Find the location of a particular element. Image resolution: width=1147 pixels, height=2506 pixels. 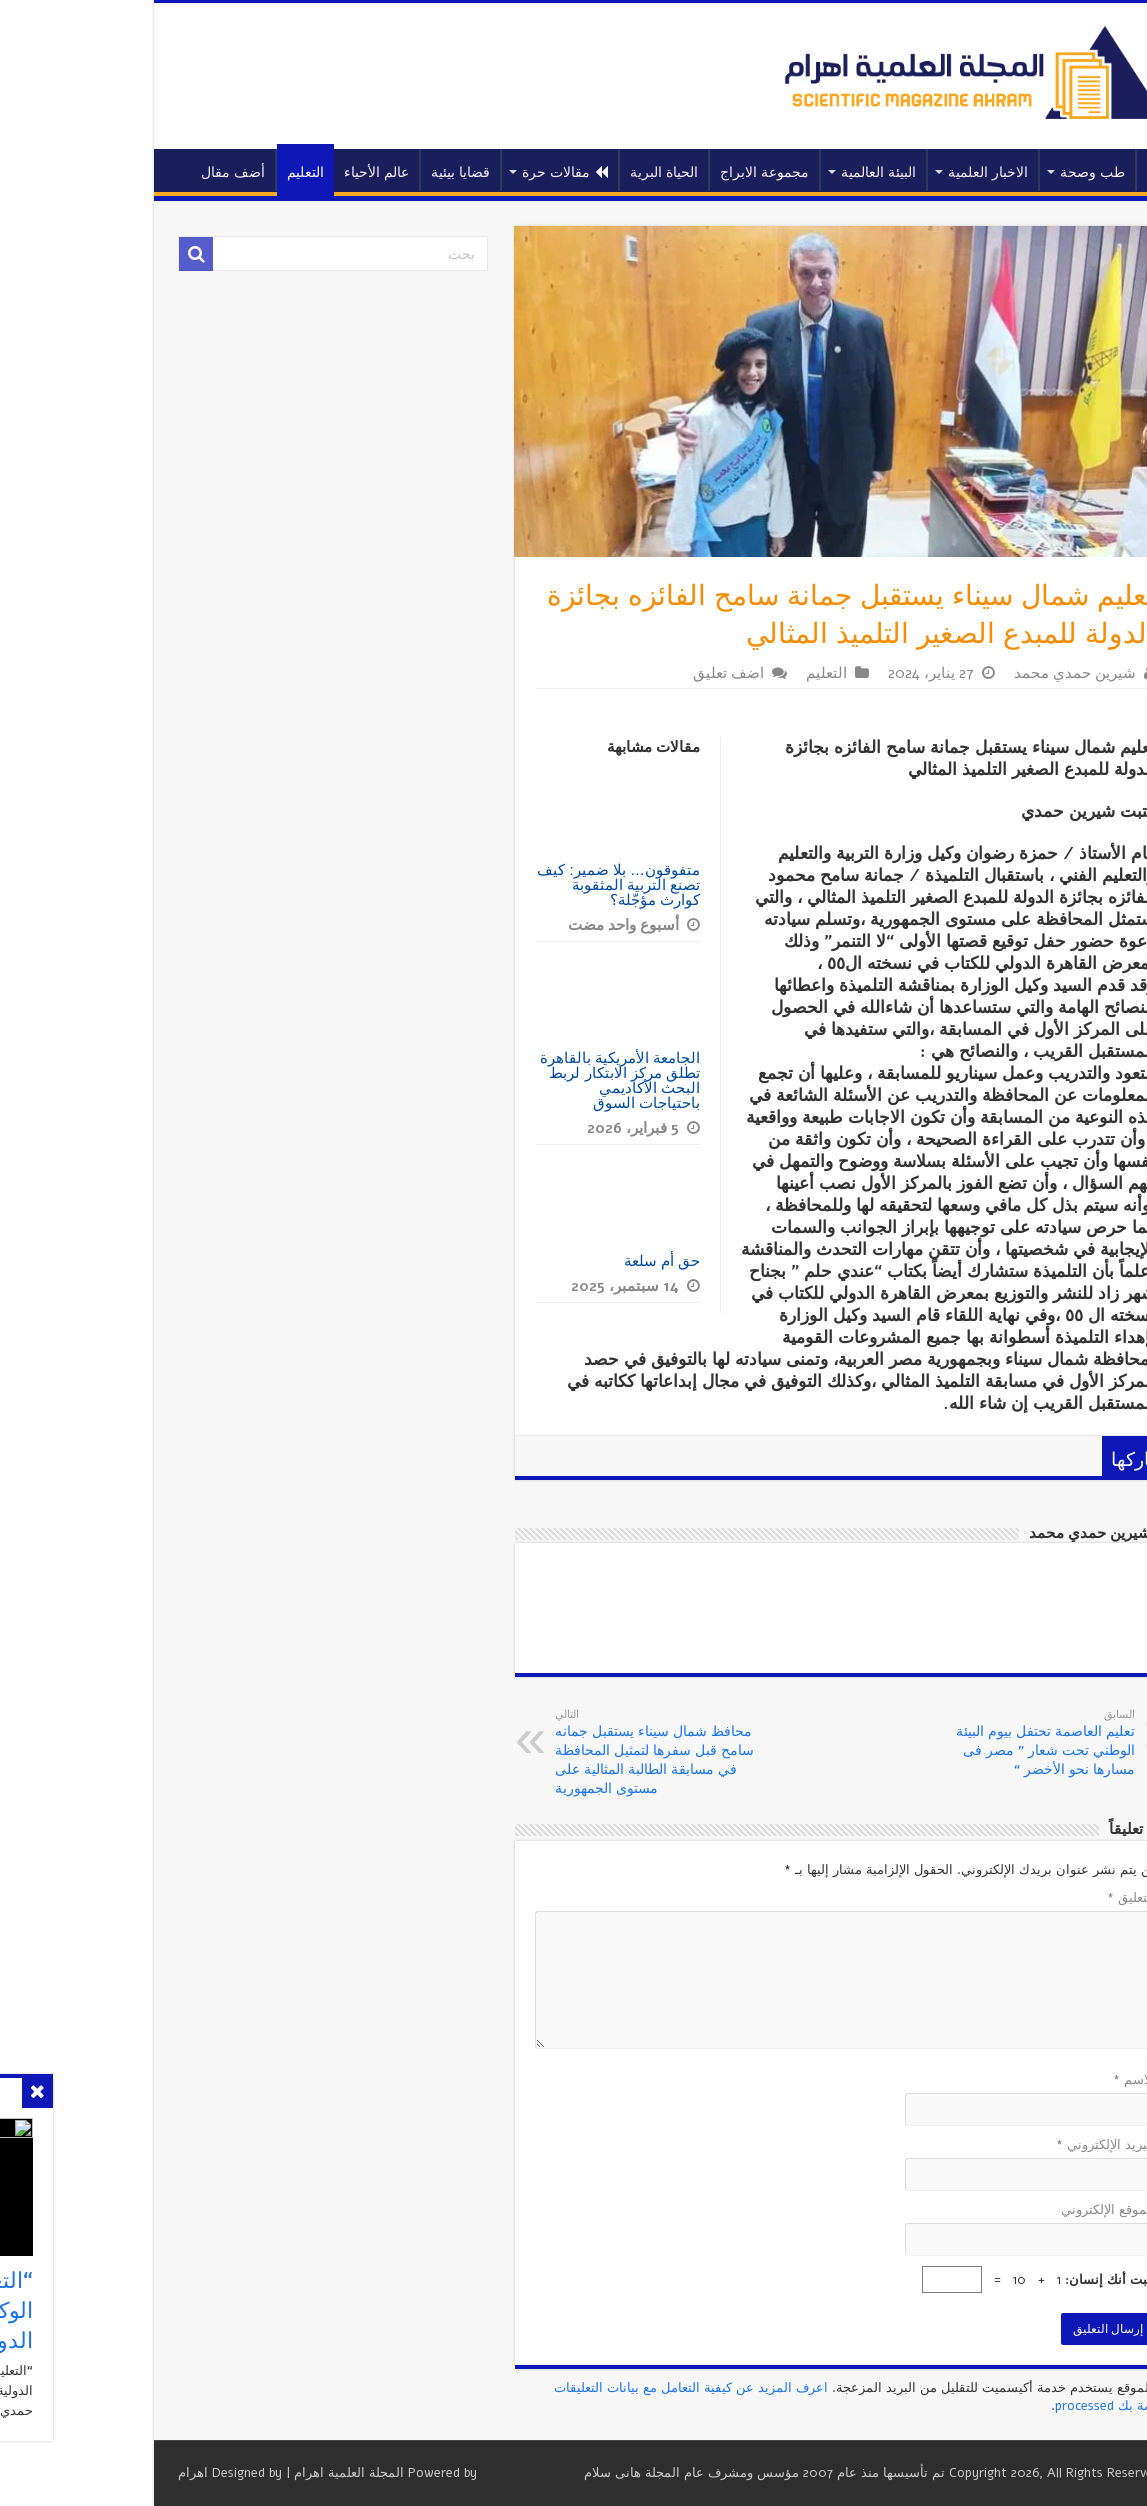

أضف مقال is located at coordinates (130, 172).